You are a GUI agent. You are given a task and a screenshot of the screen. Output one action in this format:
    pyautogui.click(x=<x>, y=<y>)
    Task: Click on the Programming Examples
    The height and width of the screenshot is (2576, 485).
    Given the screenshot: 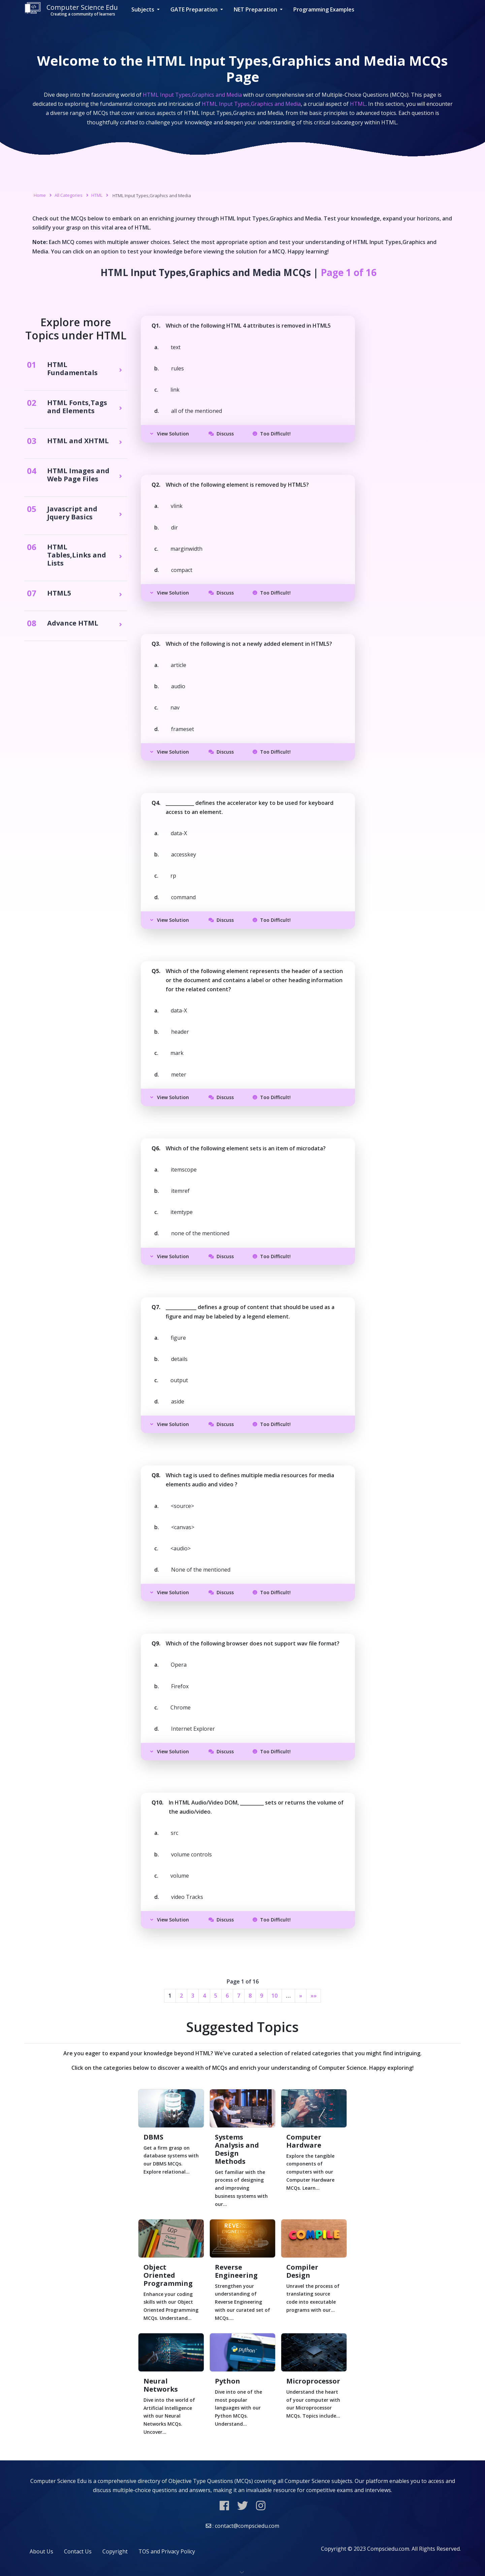 What is the action you would take?
    pyautogui.click(x=323, y=9)
    